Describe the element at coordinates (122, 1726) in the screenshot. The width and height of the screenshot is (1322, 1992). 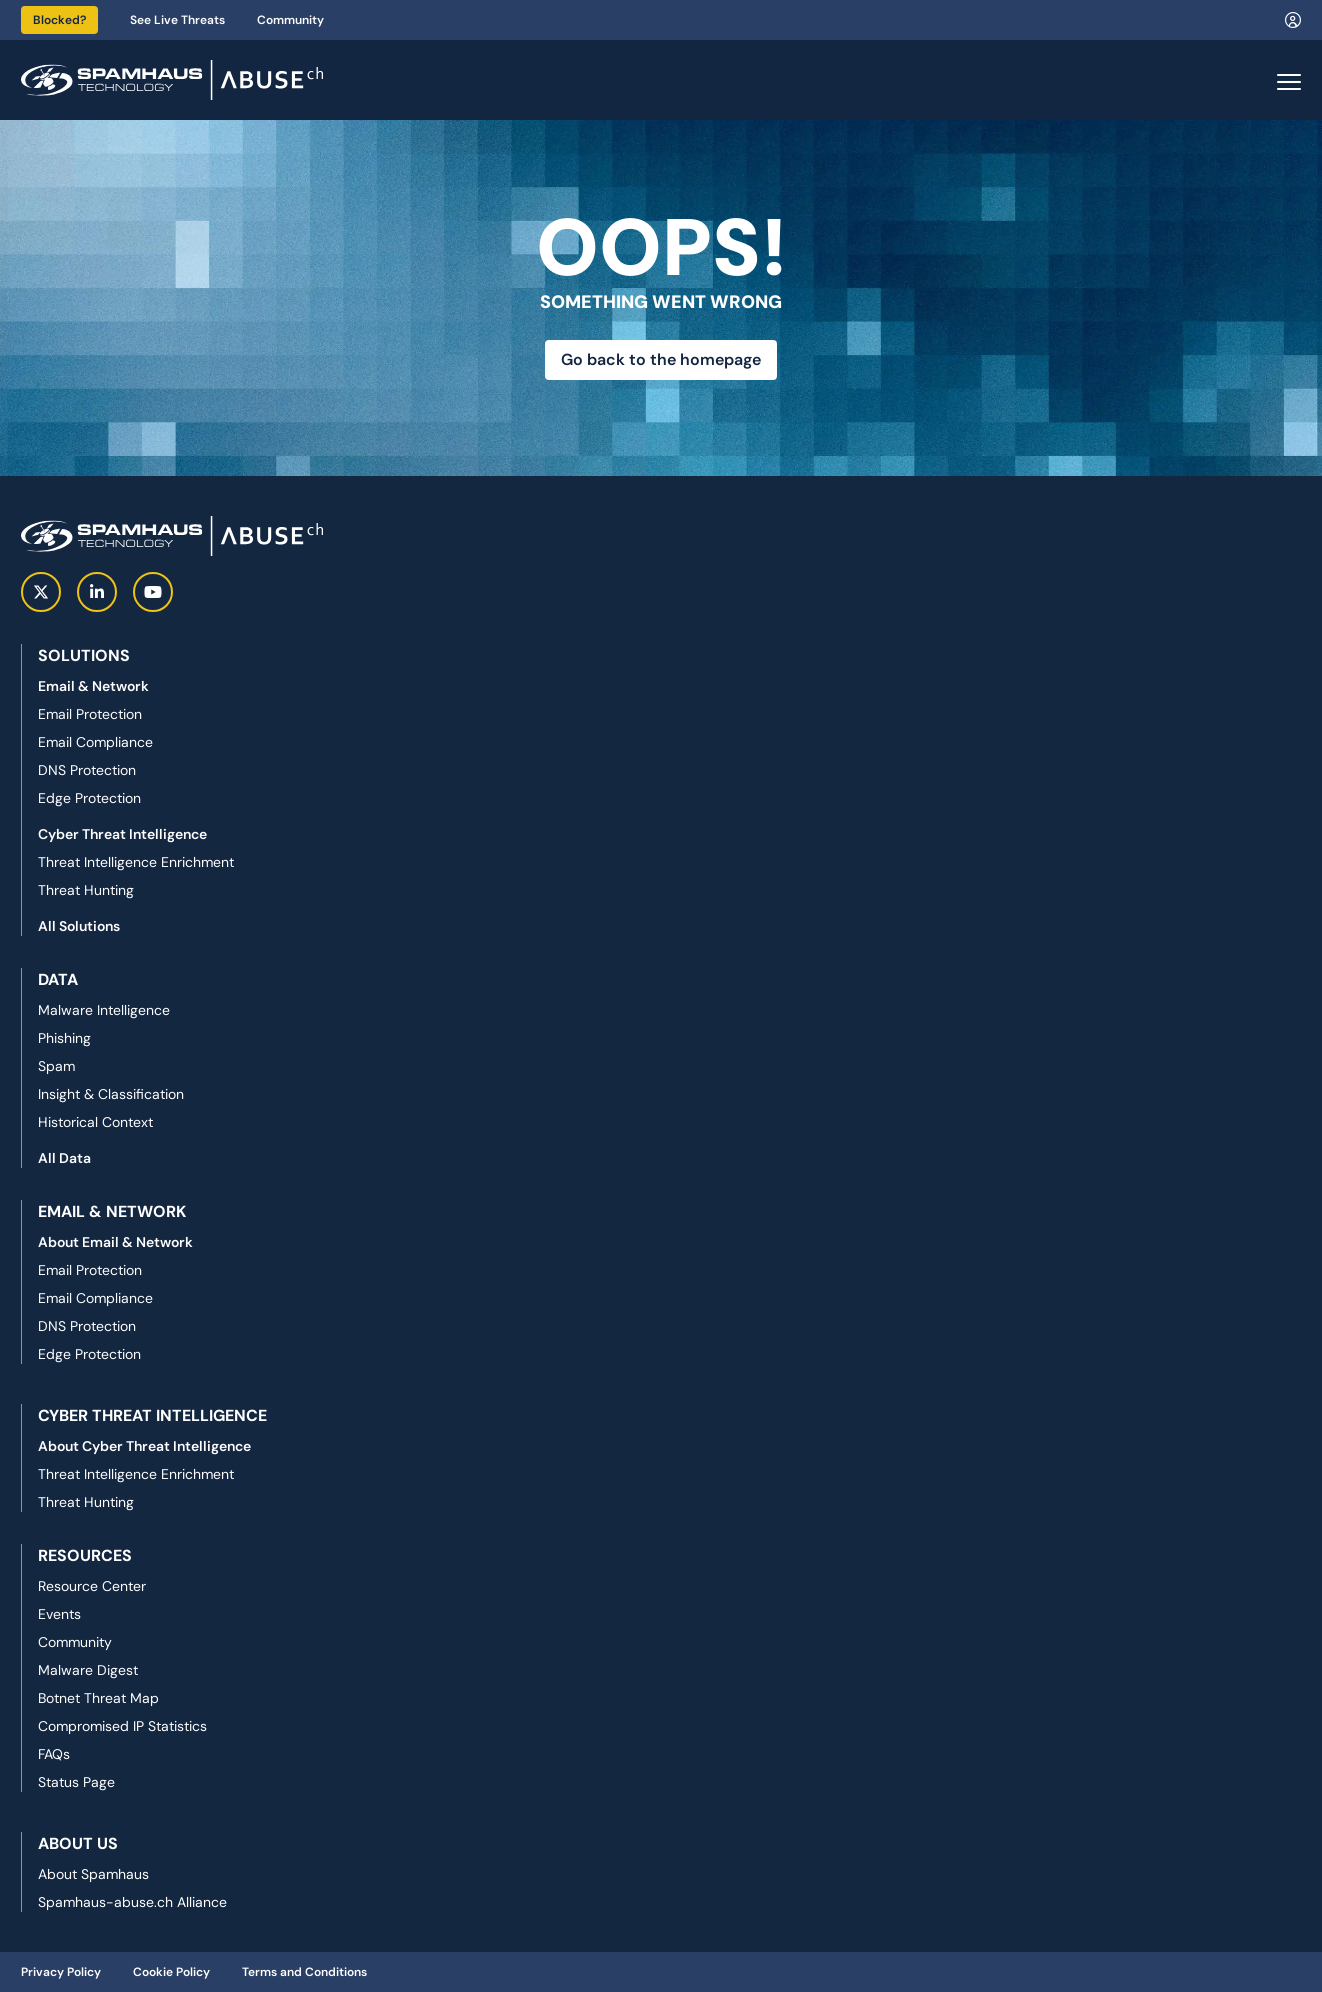
I see `Compromised IP Statistics` at that location.